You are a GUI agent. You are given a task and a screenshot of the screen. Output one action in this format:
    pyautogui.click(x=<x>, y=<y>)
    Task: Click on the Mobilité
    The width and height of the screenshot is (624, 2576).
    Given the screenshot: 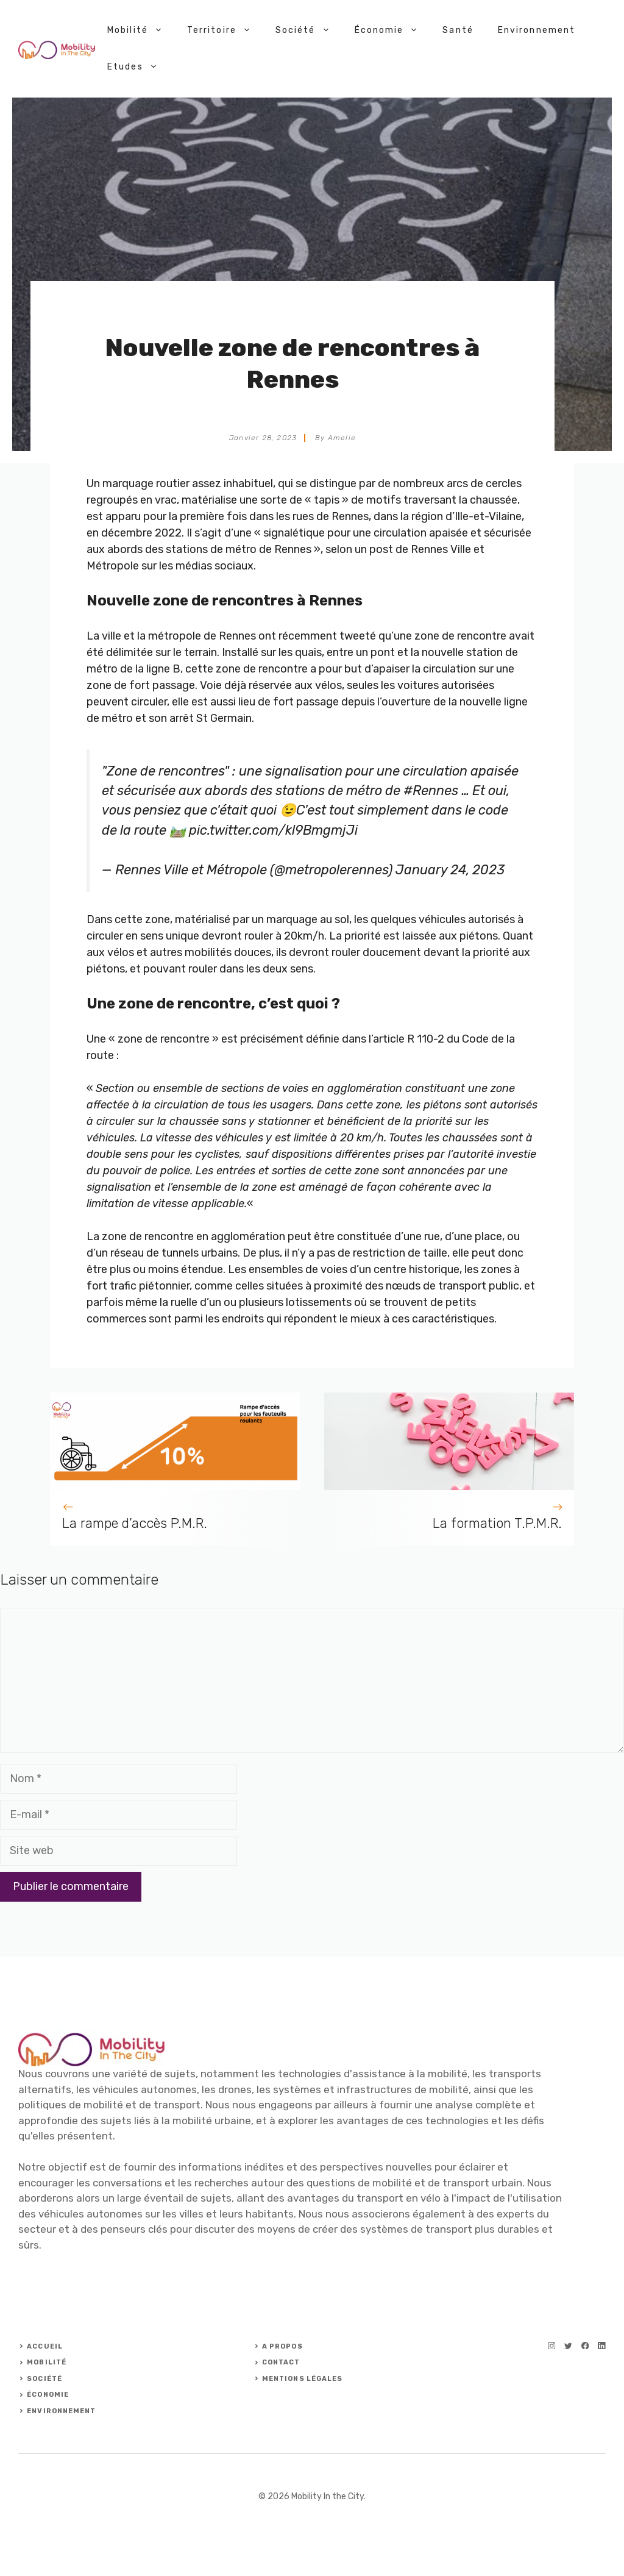 What is the action you would take?
    pyautogui.click(x=141, y=30)
    